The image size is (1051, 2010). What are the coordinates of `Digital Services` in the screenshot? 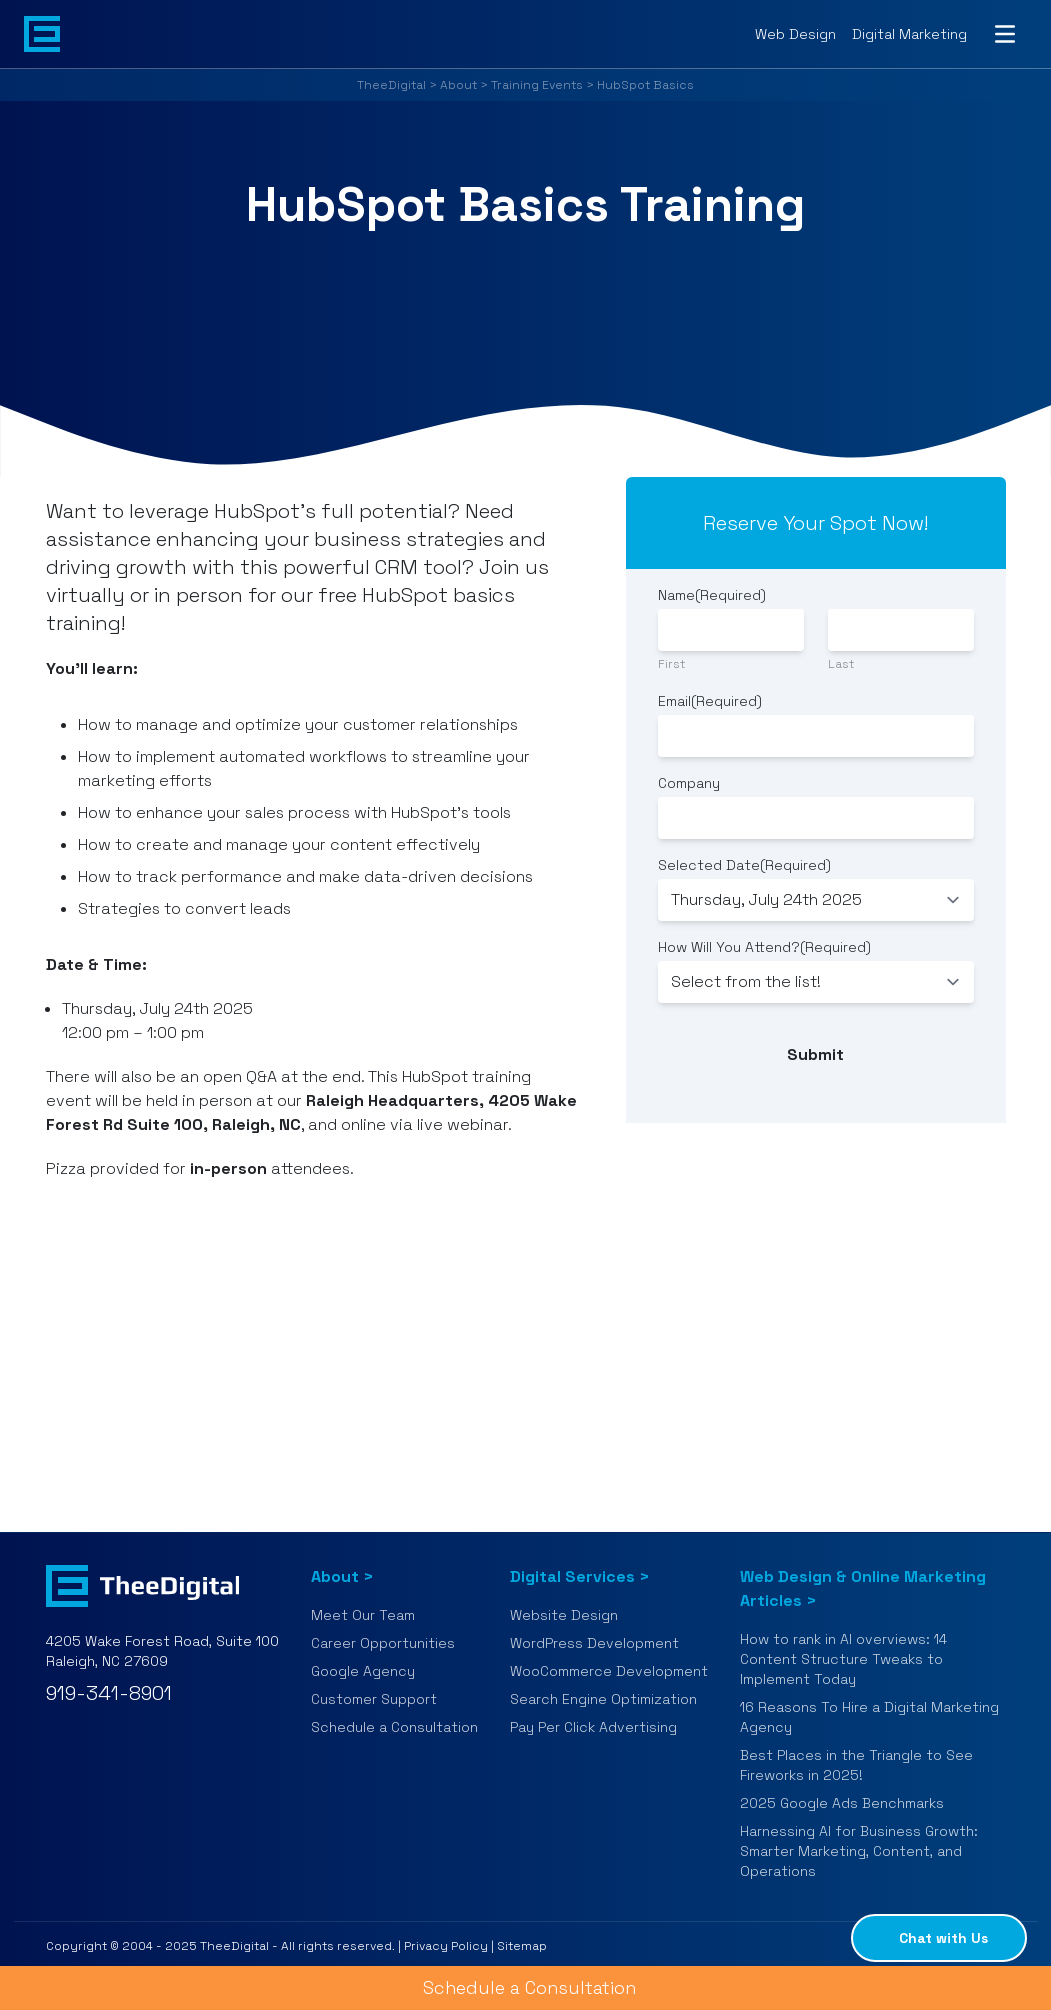 It's located at (572, 1576).